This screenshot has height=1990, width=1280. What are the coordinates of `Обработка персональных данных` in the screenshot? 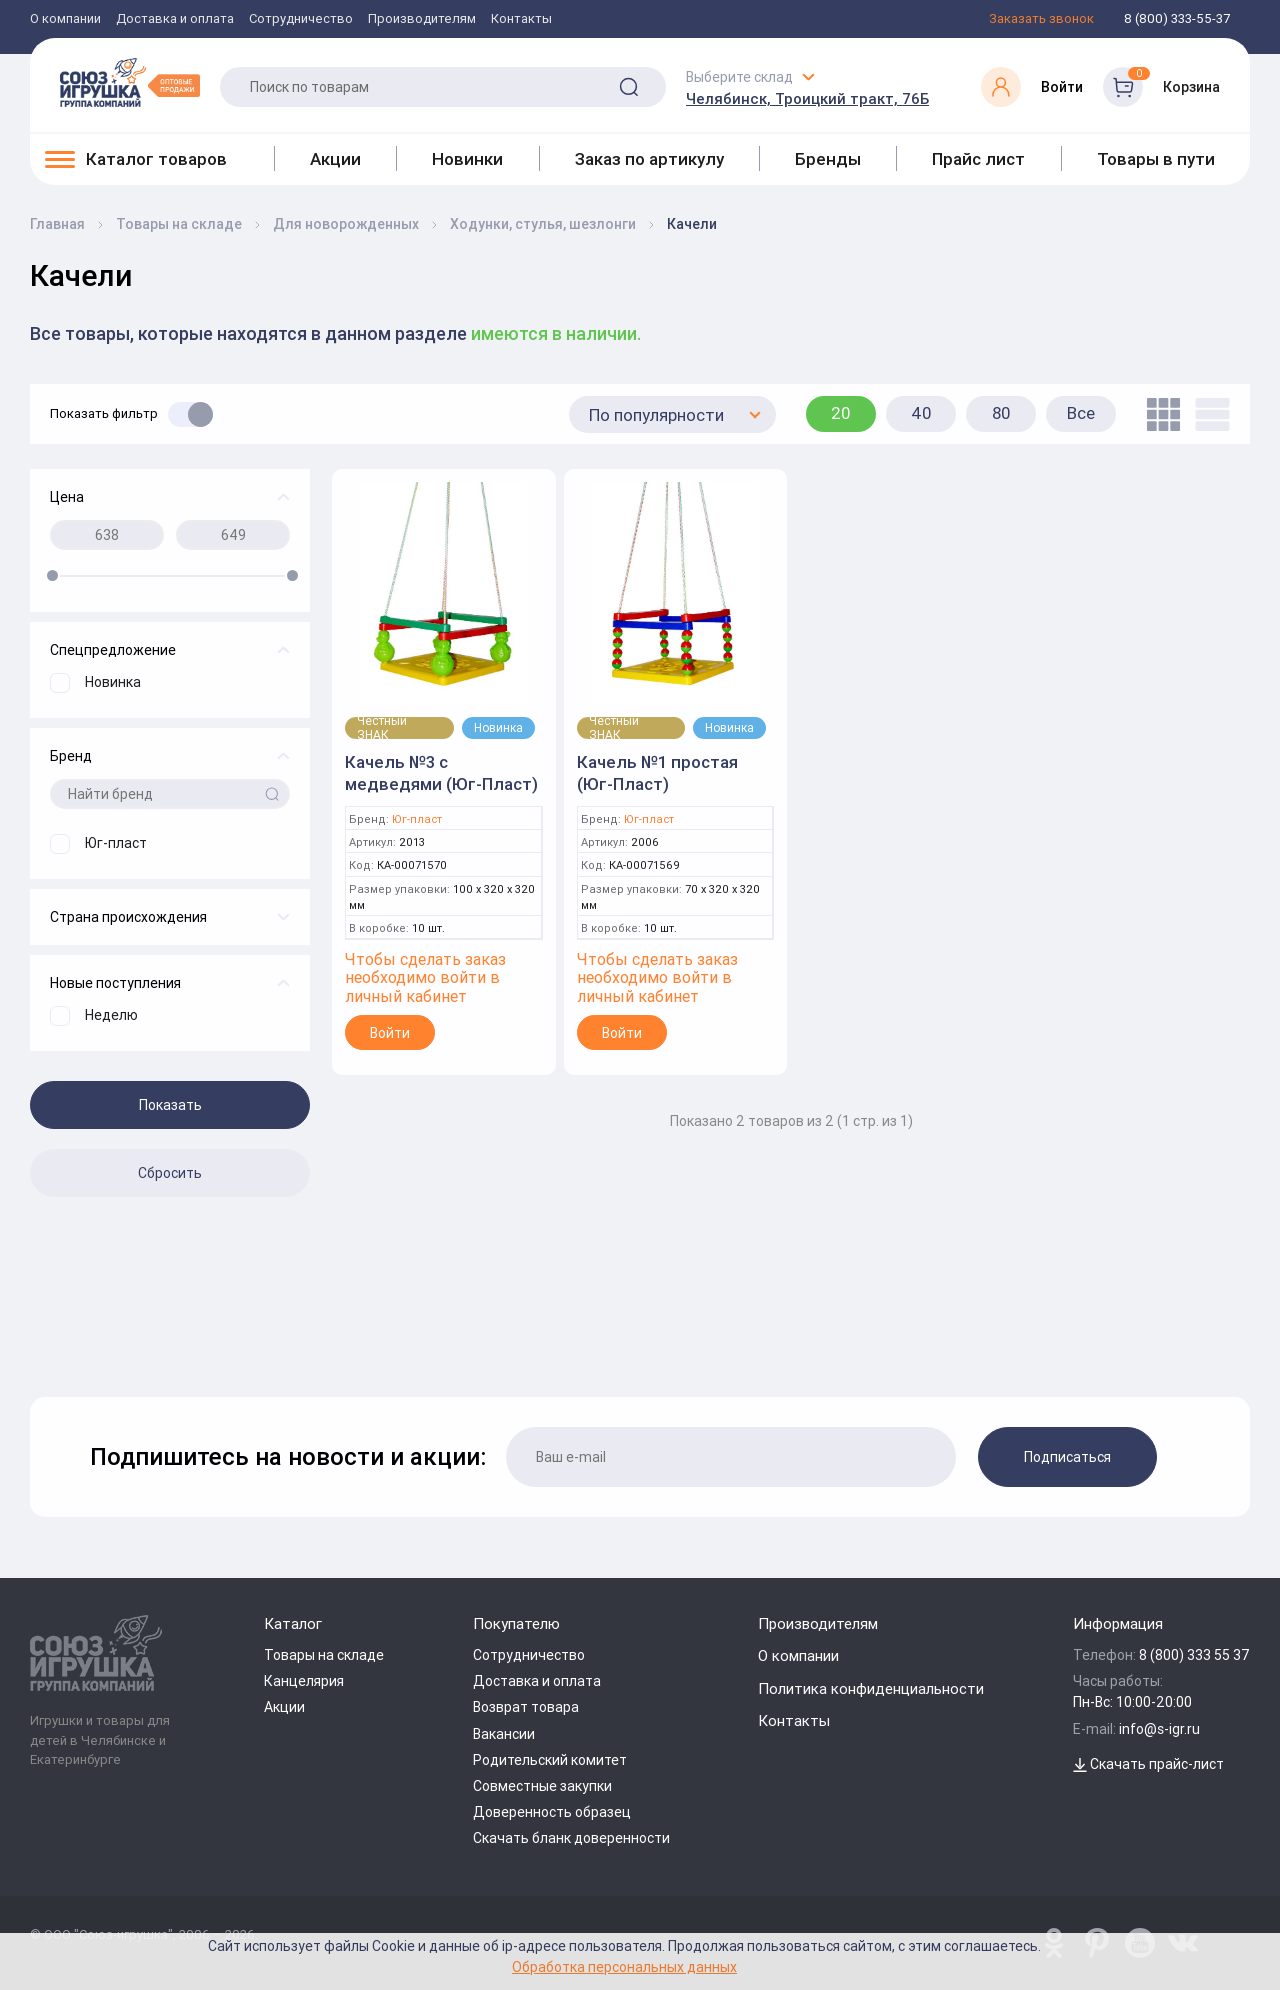 It's located at (624, 1966).